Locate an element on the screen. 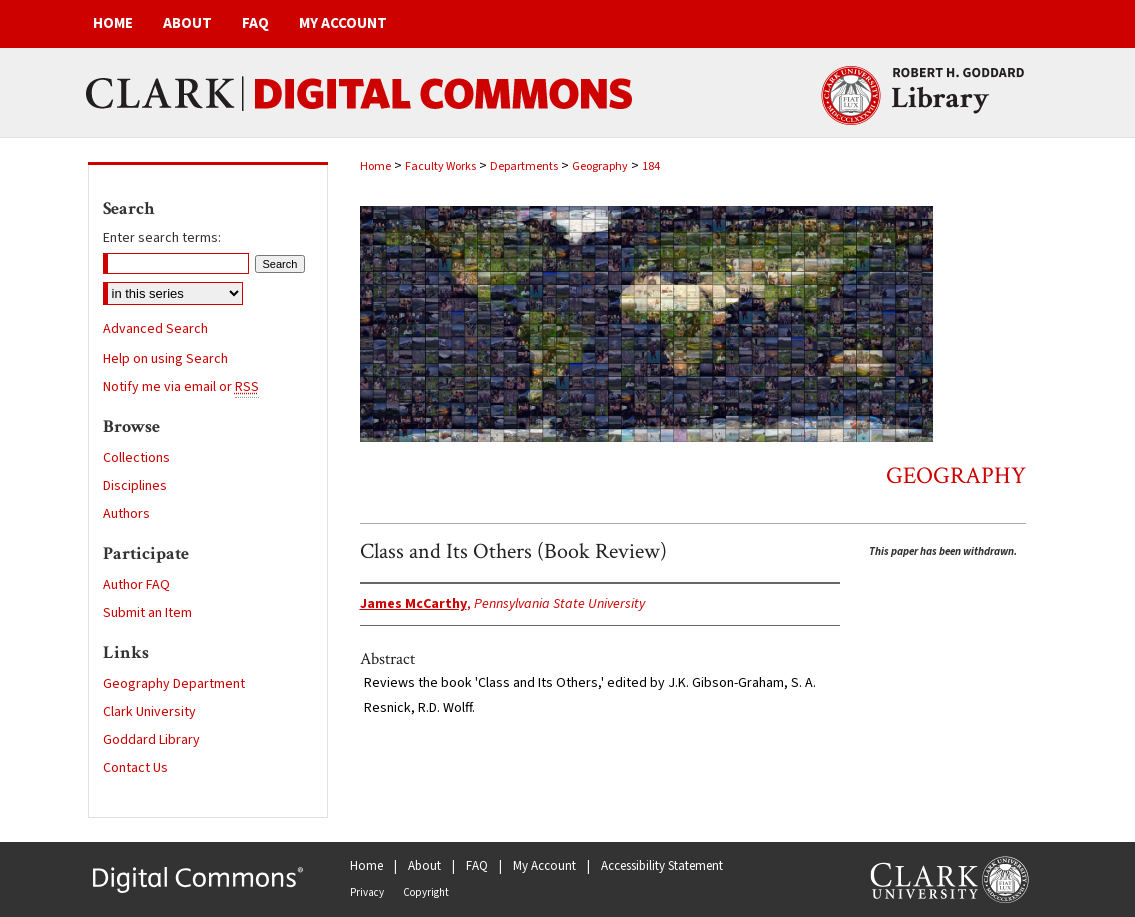  Clark University is located at coordinates (149, 712).